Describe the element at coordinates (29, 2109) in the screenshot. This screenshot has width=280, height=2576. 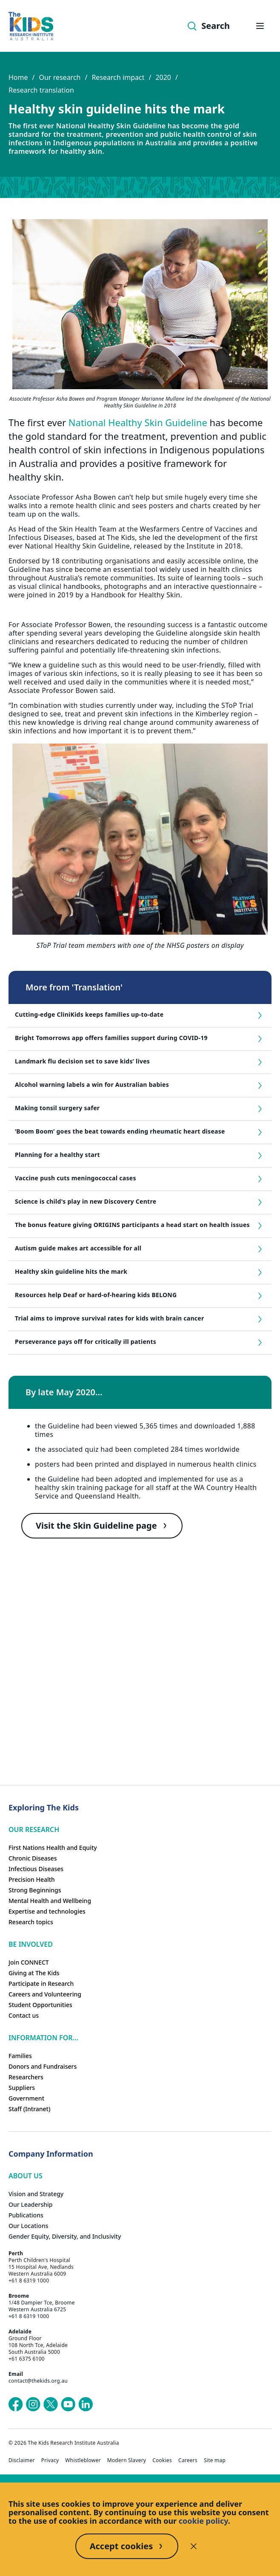
I see `Staff (Intranet)` at that location.